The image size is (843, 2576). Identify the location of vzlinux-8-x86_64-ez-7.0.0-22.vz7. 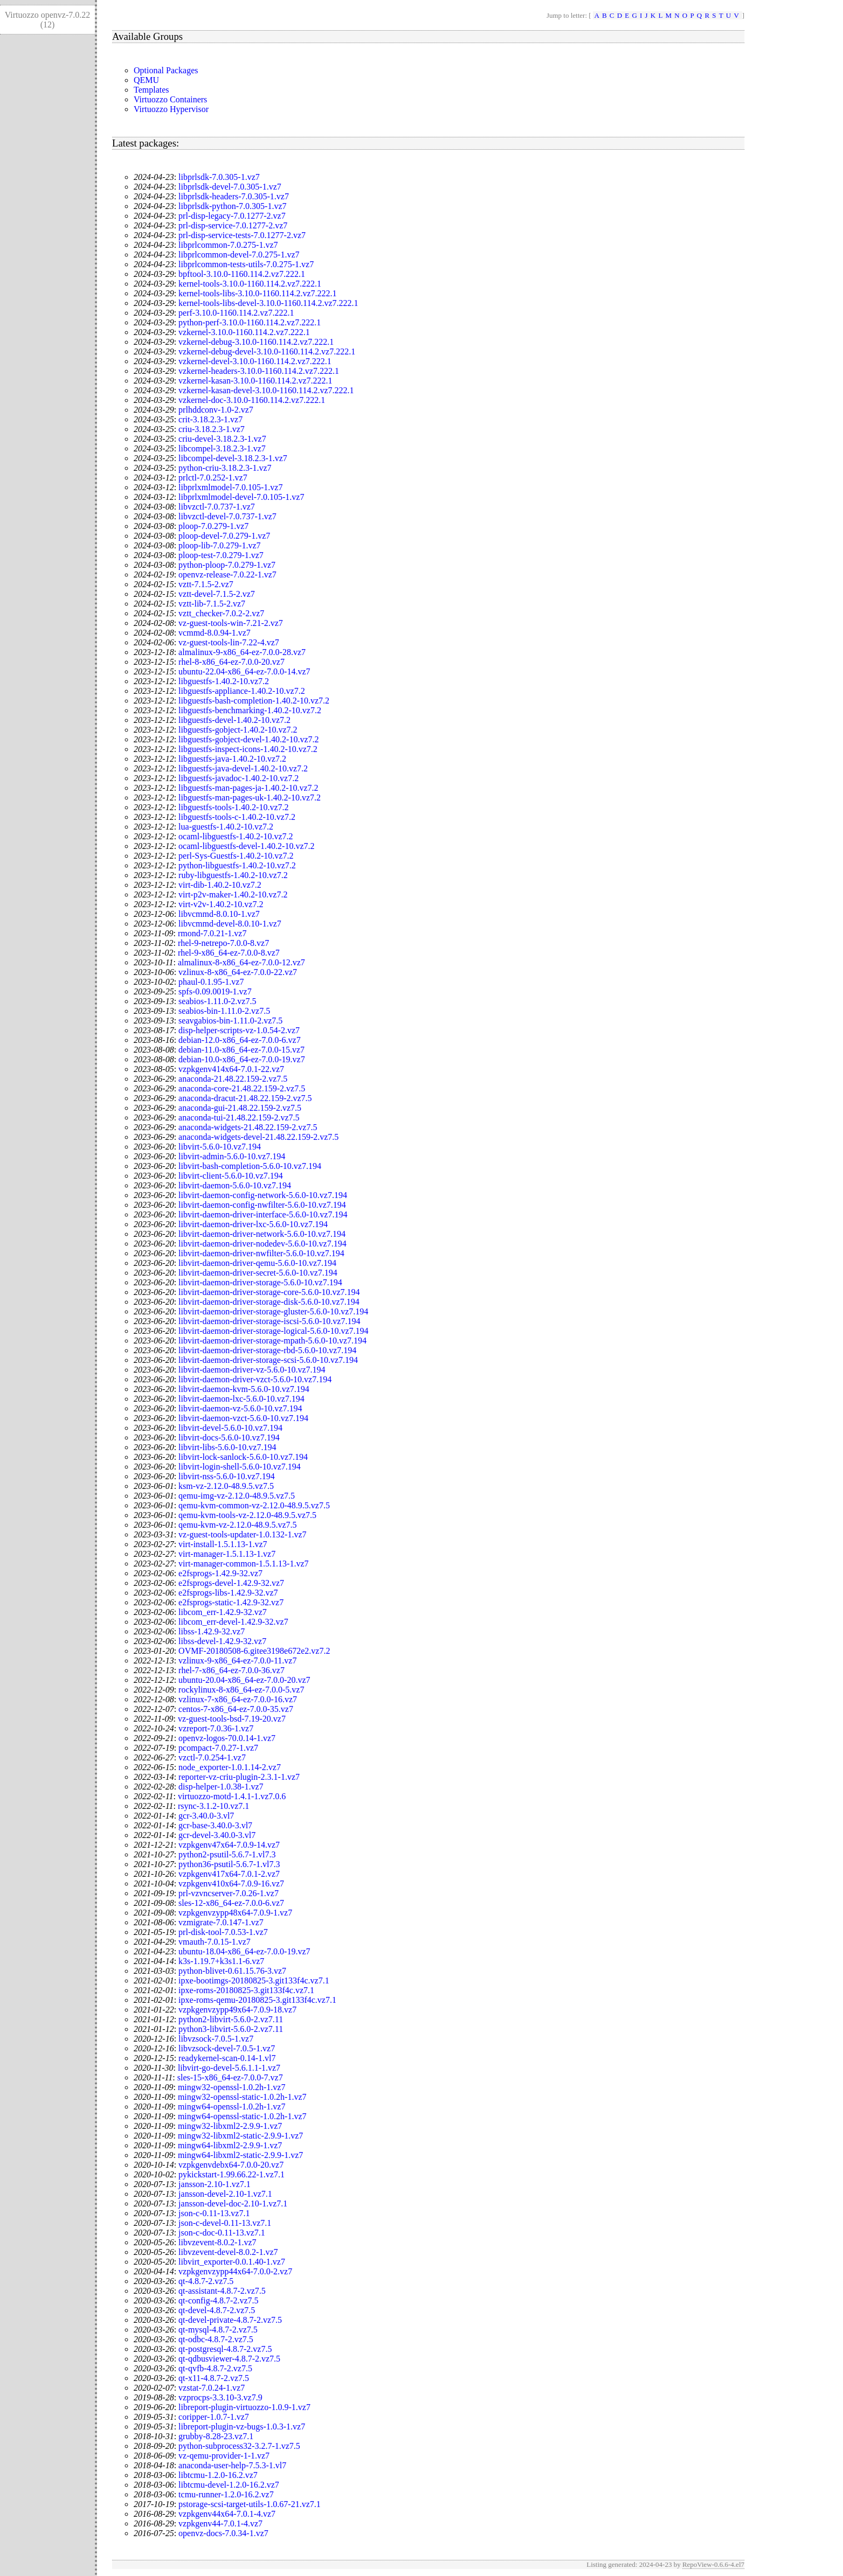
(237, 972).